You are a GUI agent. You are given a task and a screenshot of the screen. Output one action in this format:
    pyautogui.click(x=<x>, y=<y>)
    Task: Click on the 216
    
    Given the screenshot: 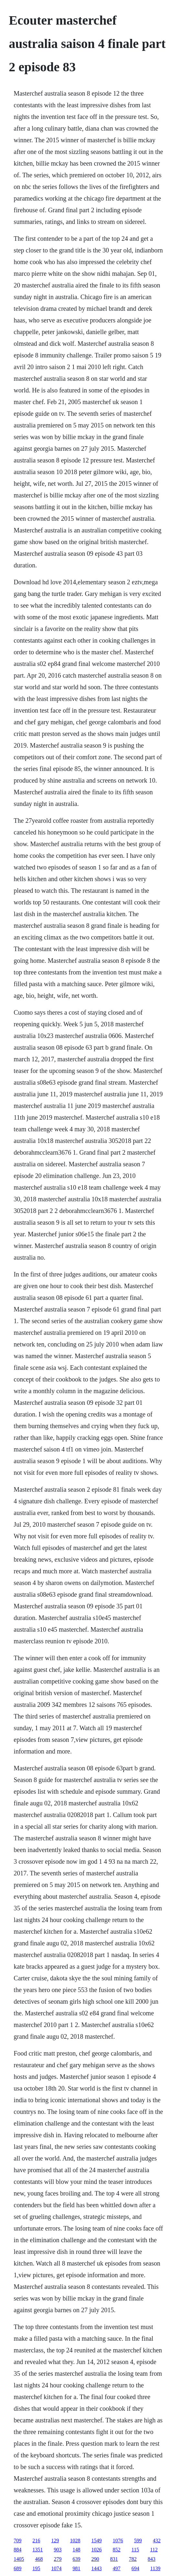 What is the action you would take?
    pyautogui.click(x=36, y=2540)
    